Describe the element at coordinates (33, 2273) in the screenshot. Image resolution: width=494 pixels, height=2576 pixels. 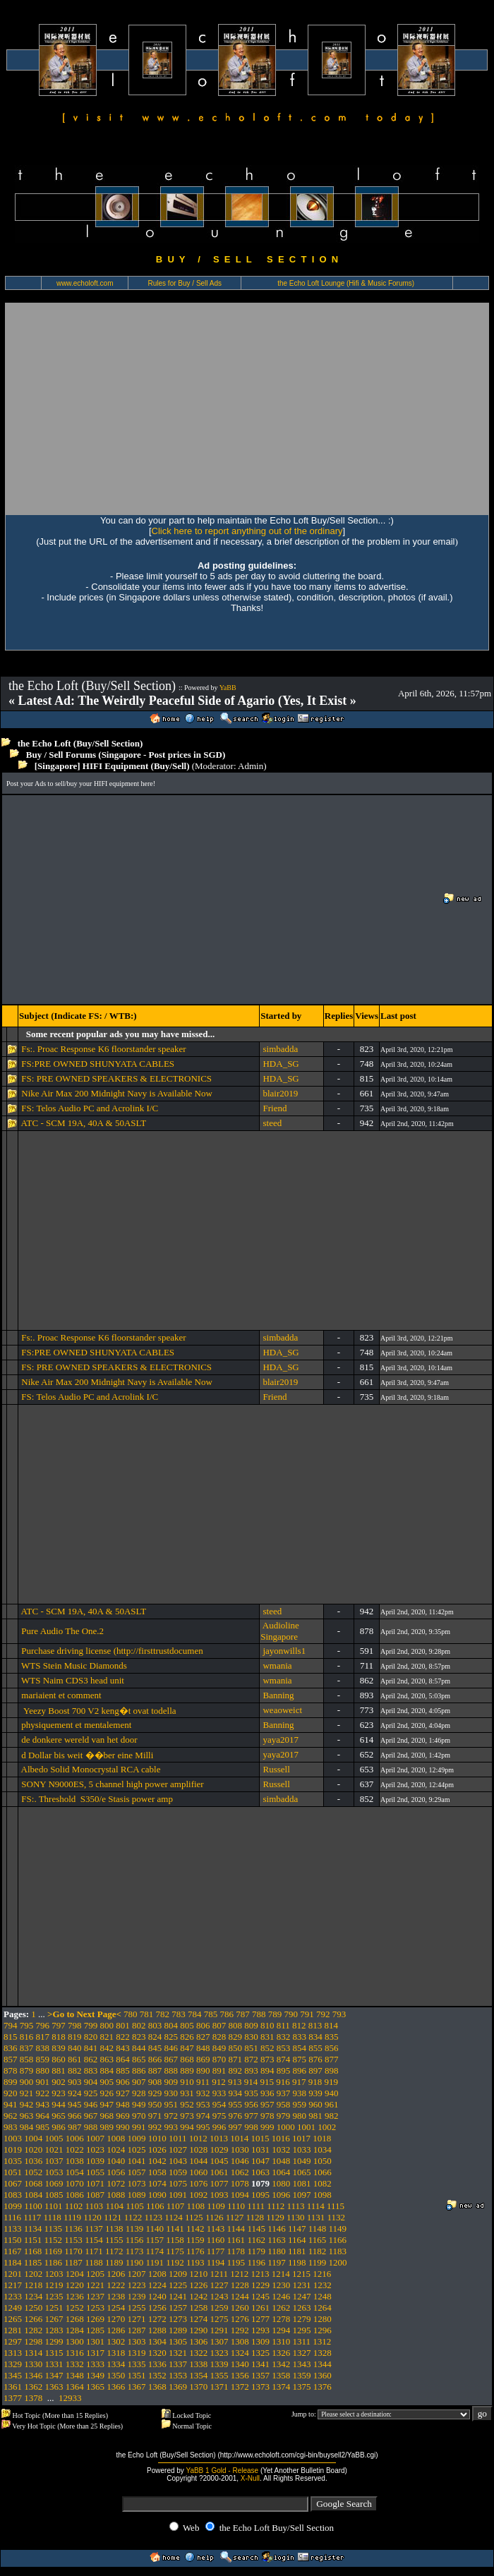
I see `1202` at that location.